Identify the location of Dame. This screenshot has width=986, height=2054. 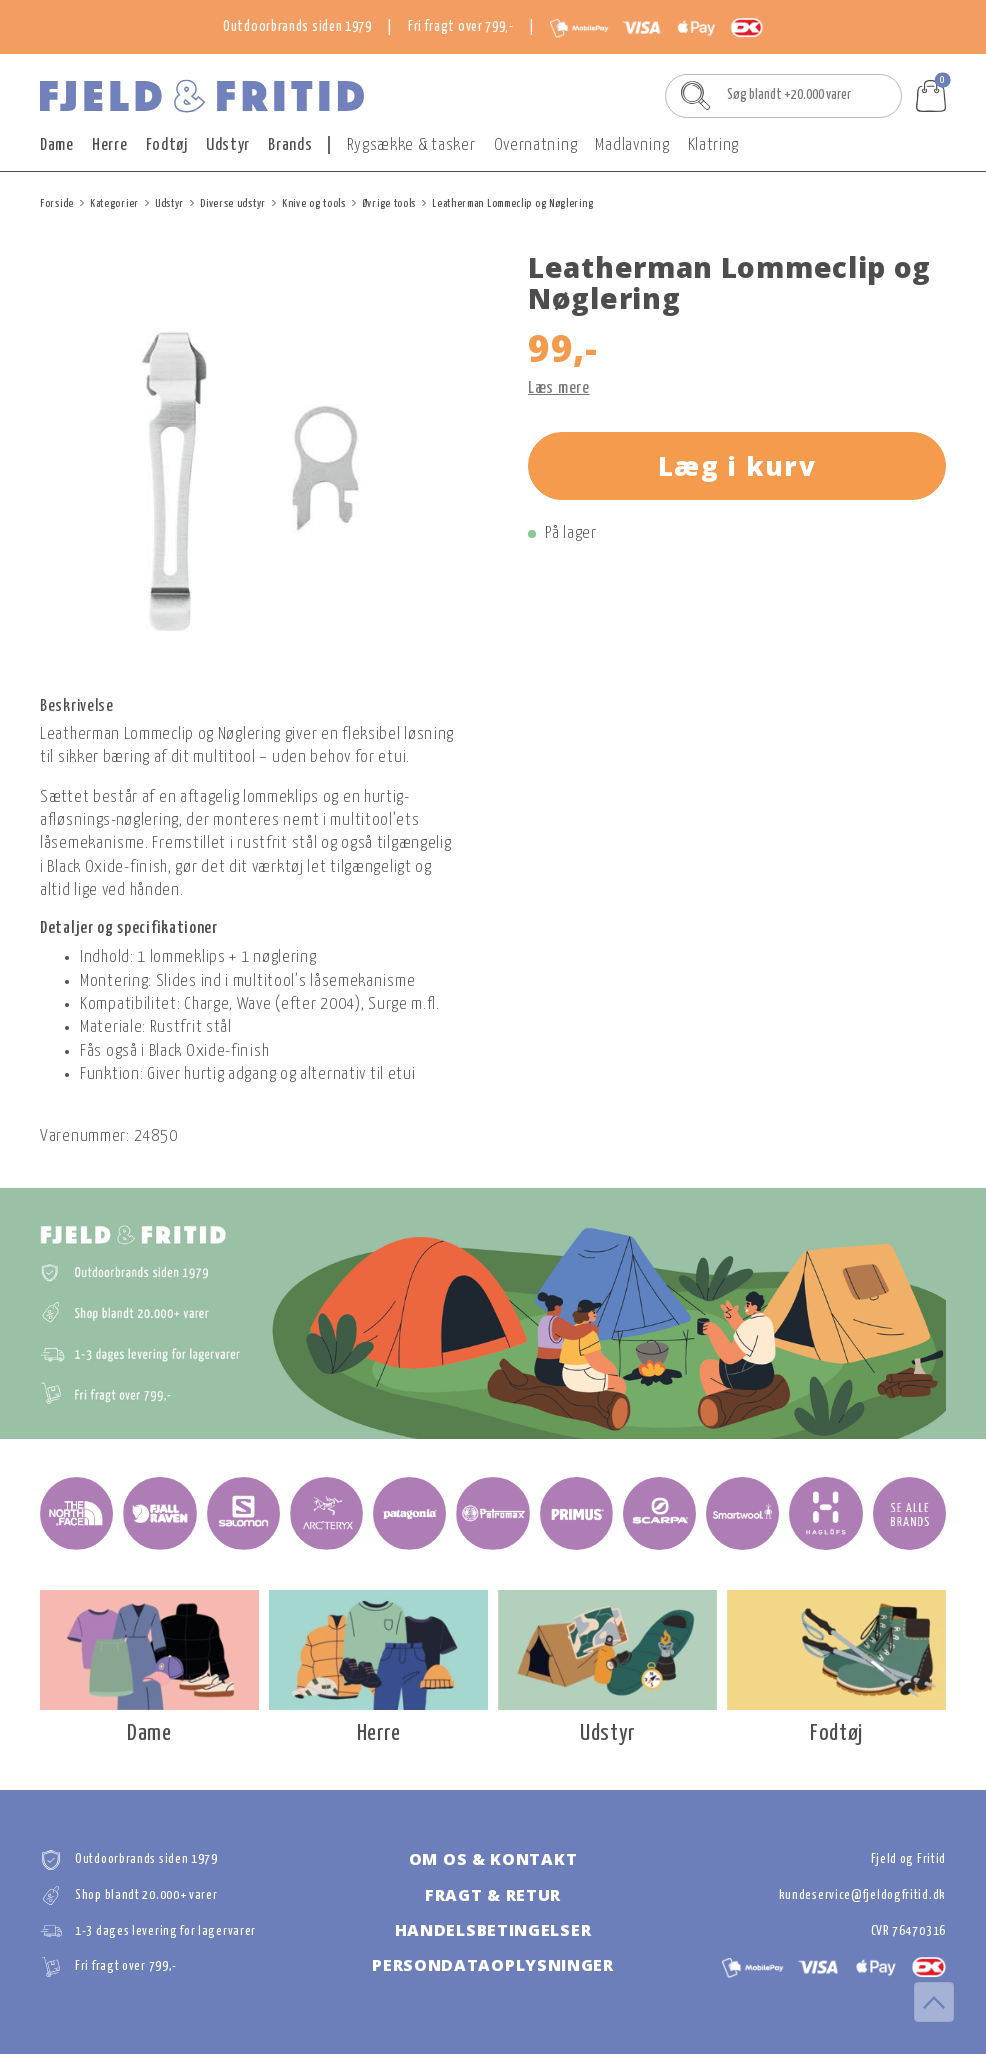
(57, 145).